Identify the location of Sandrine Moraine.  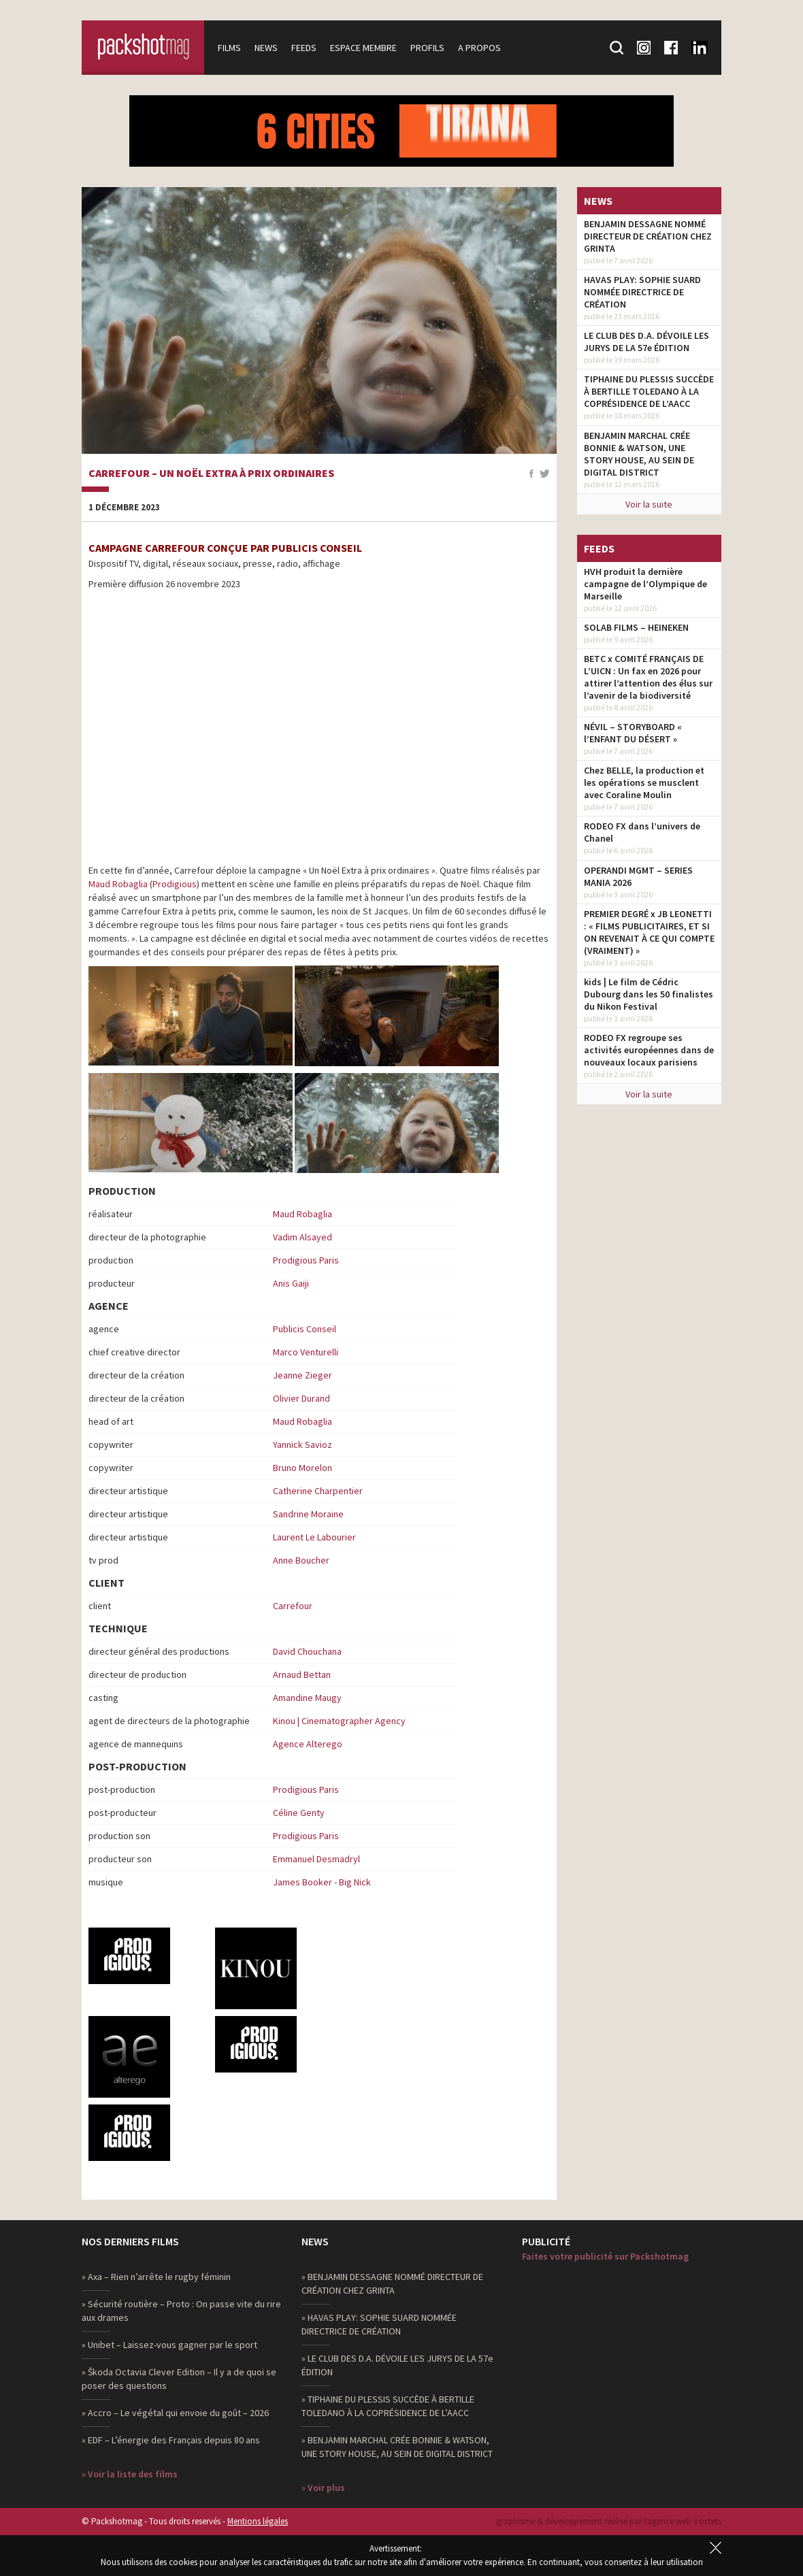
(308, 1514).